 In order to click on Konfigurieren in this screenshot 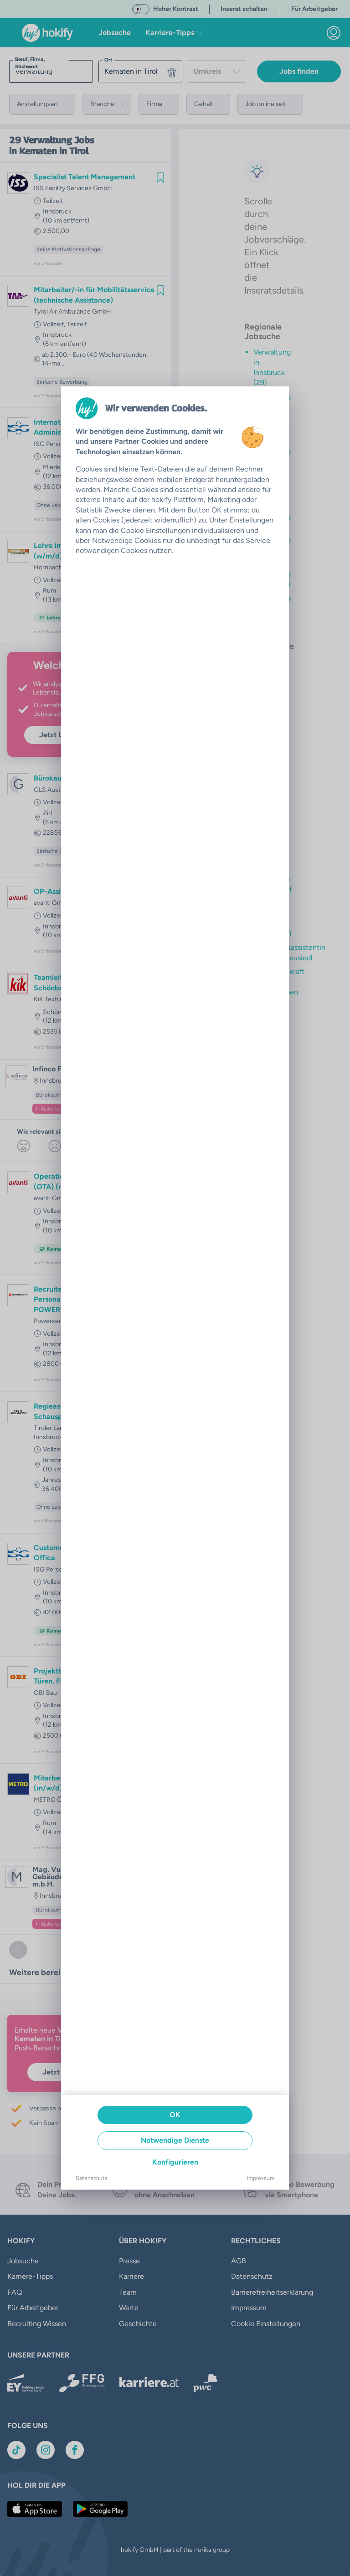, I will do `click(175, 2162)`.